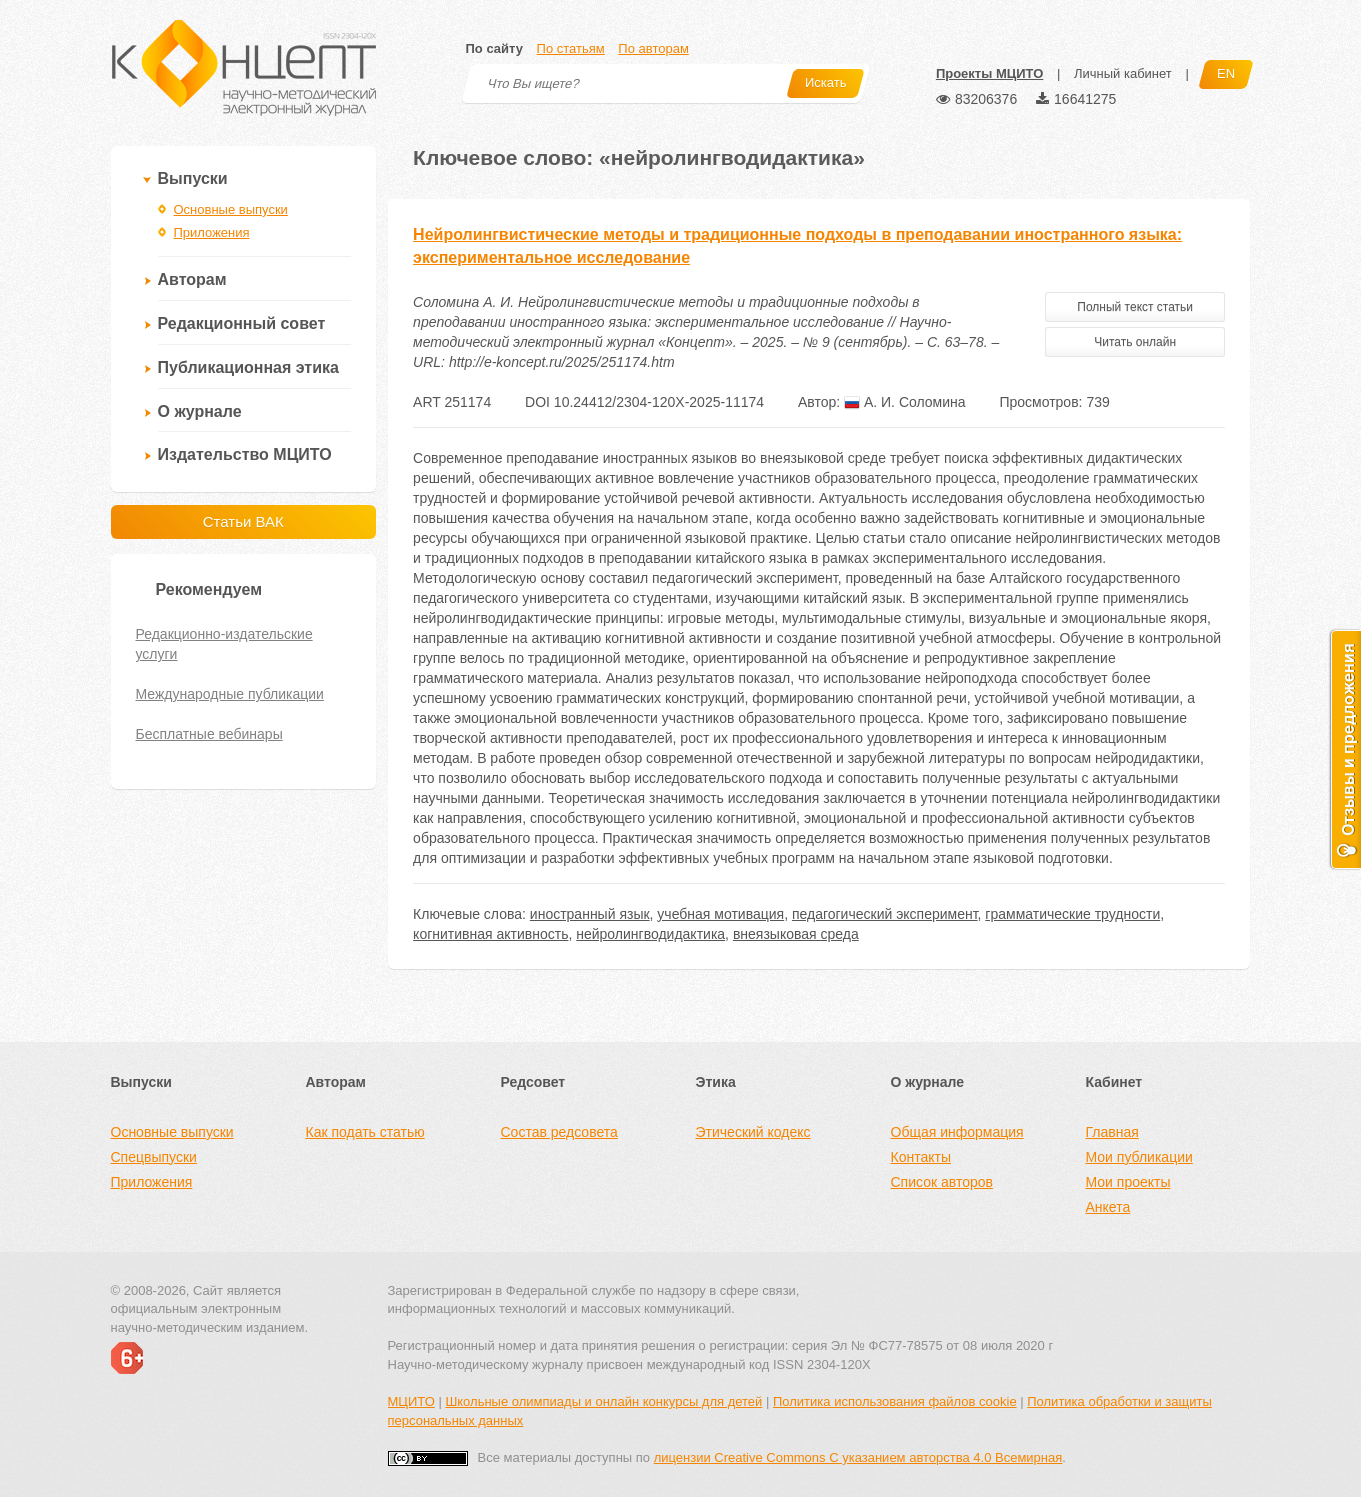 This screenshot has width=1361, height=1497. What do you see at coordinates (559, 1132) in the screenshot?
I see `Состав редсовета` at bounding box center [559, 1132].